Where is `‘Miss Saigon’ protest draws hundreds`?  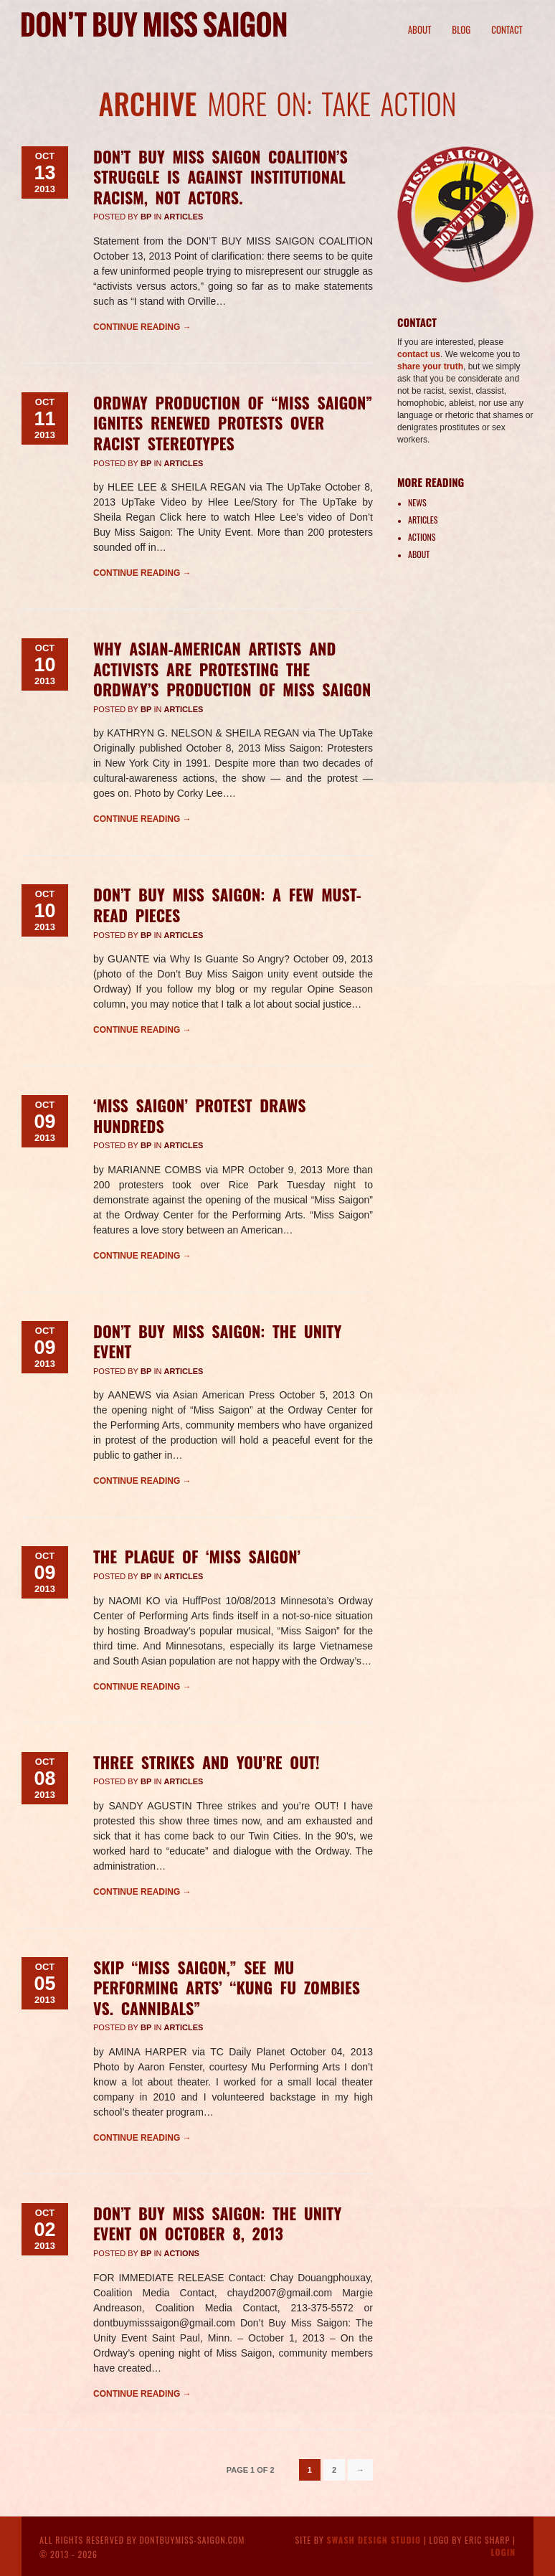 ‘Miss Saigon’ protest draws hundreds is located at coordinates (199, 1115).